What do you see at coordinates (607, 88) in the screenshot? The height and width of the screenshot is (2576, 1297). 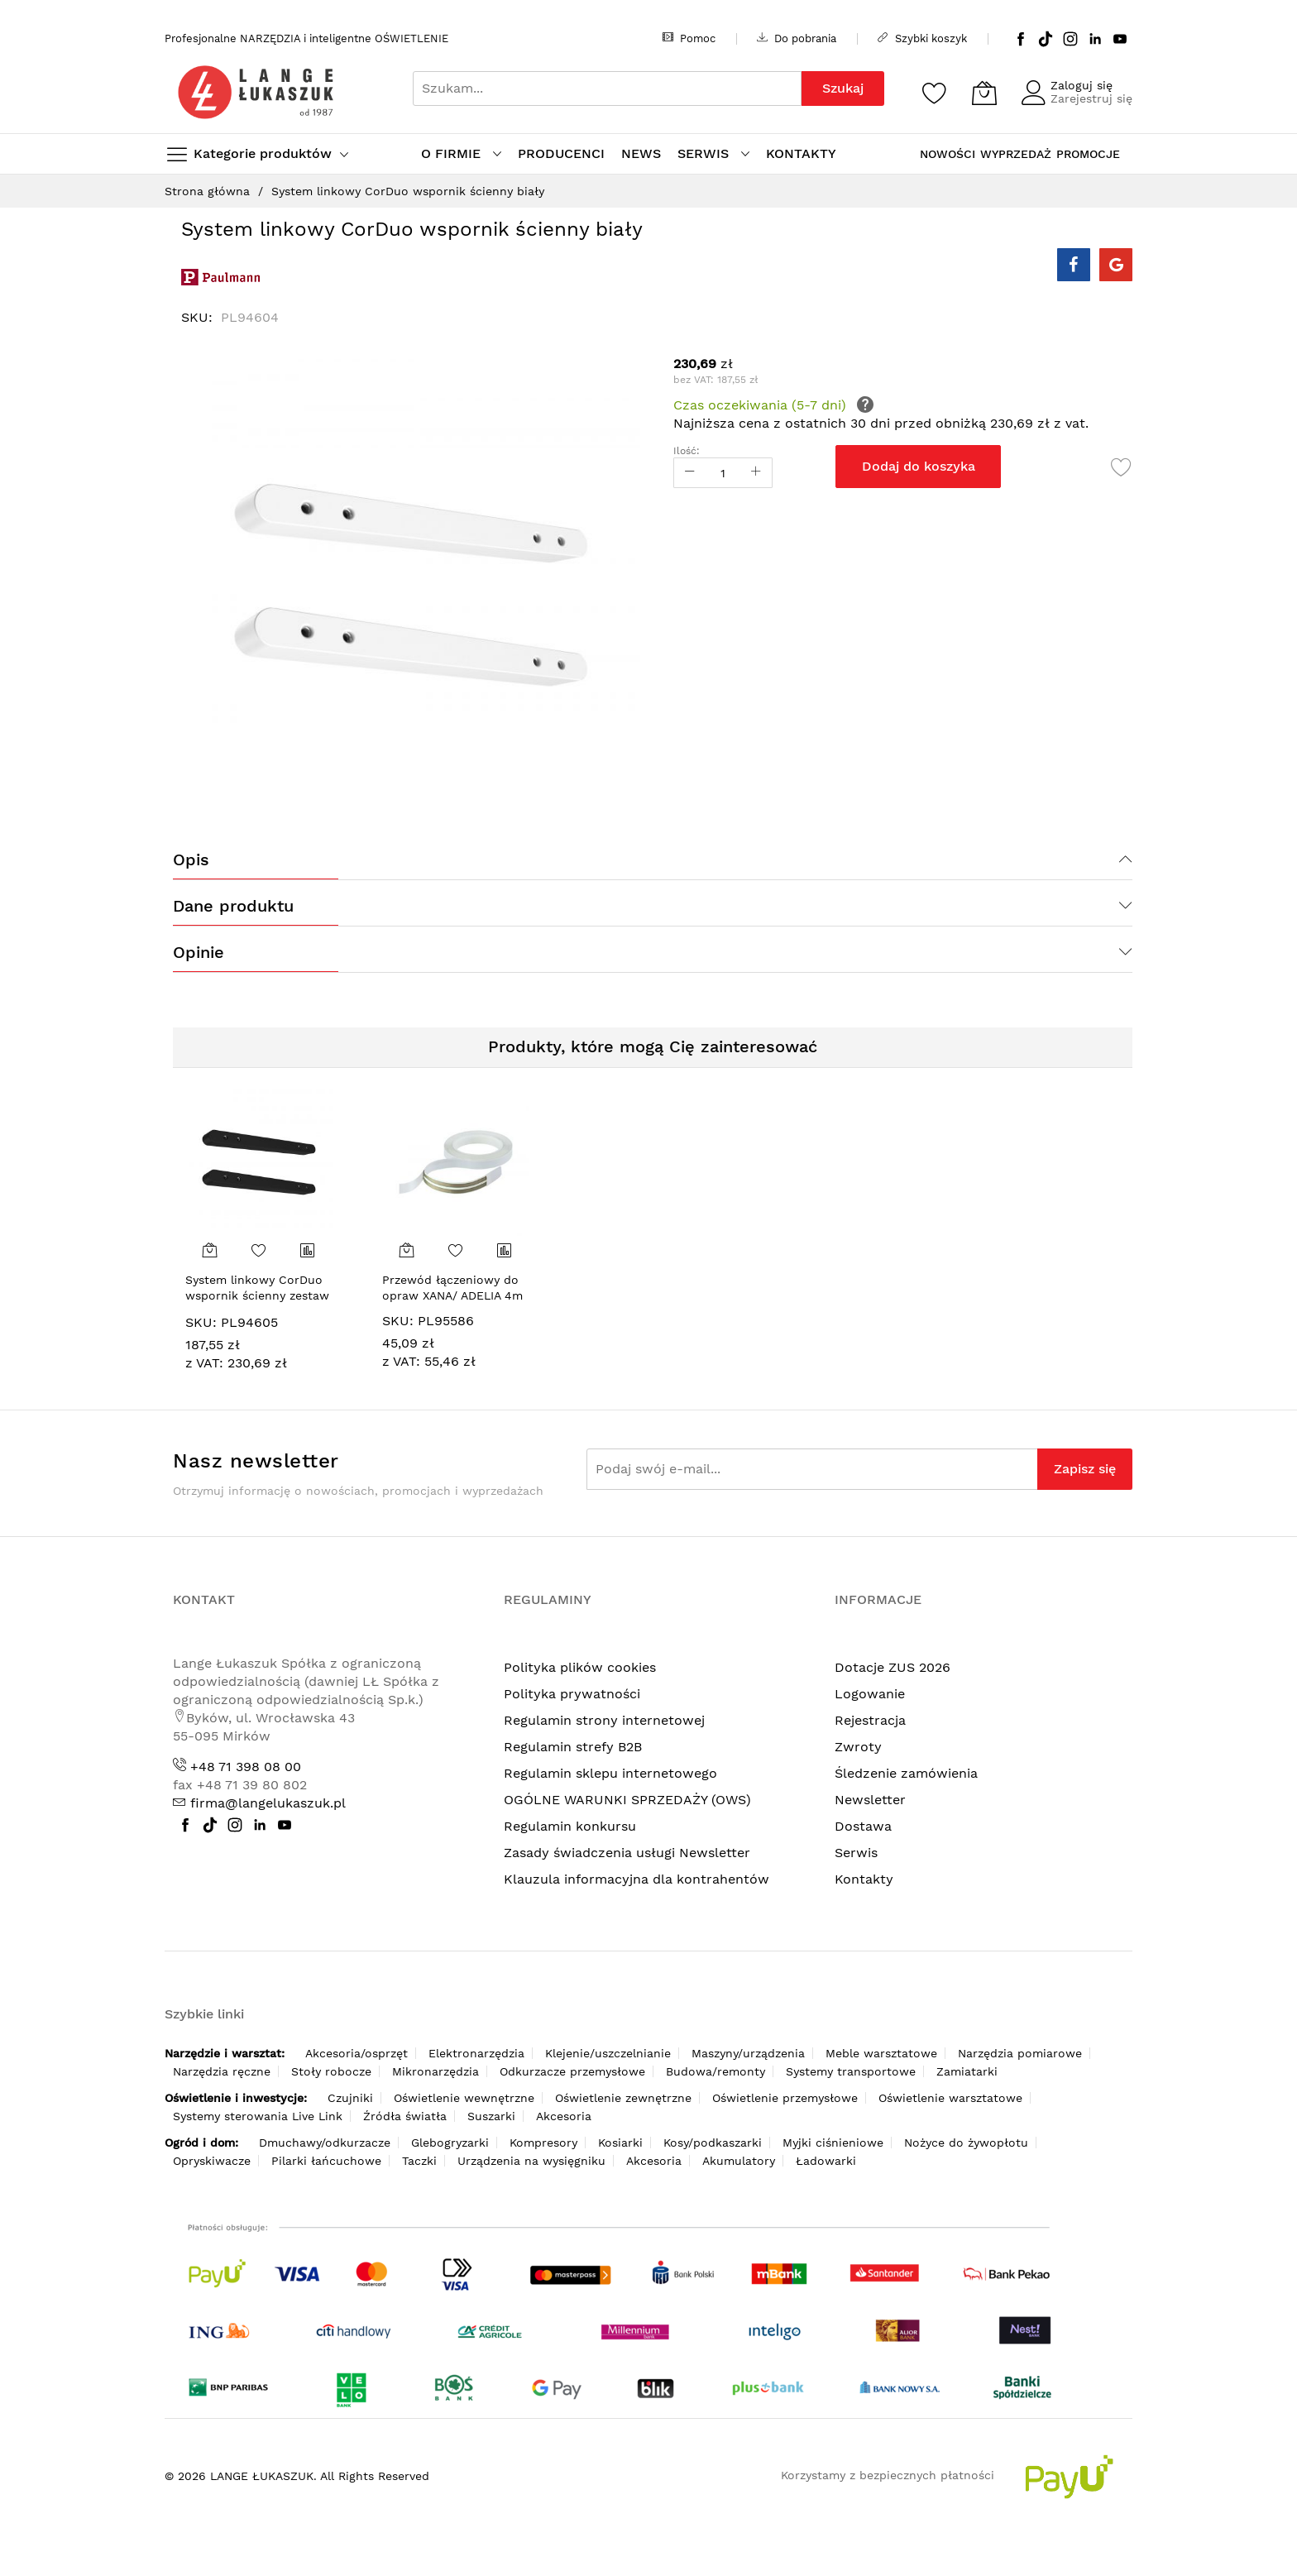 I see `[combobox]` at bounding box center [607, 88].